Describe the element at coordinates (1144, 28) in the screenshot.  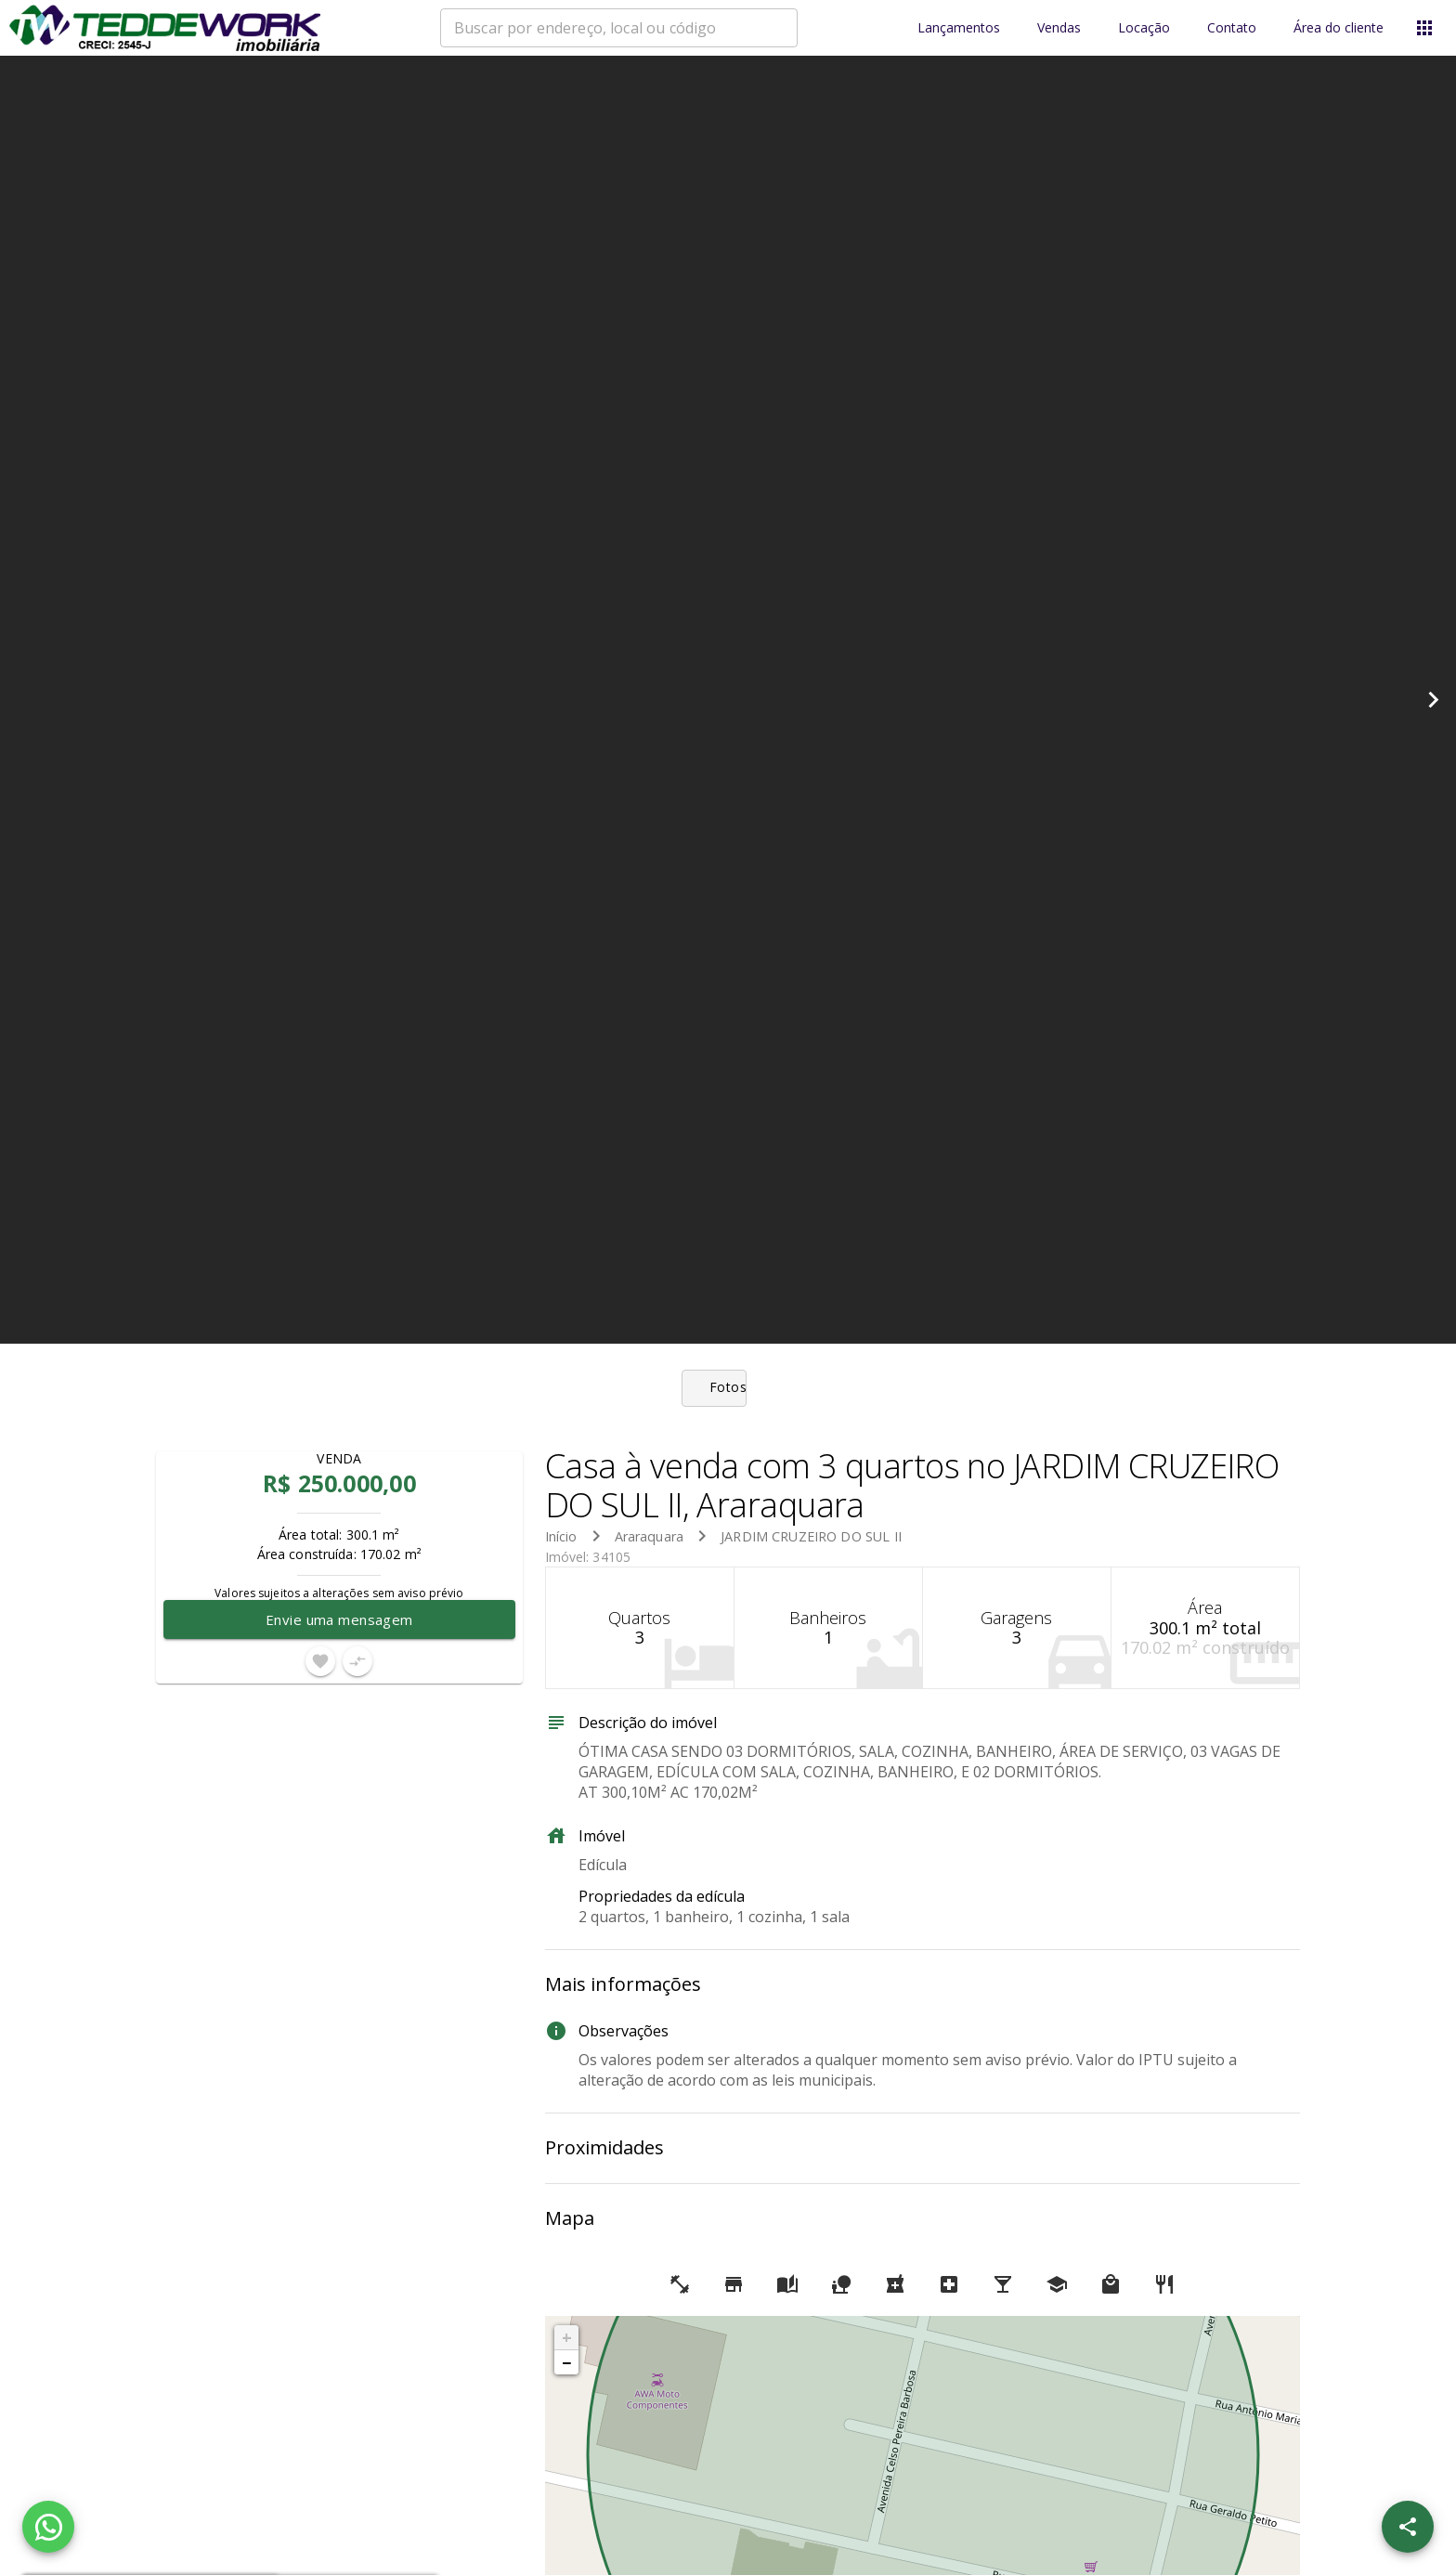
I see `Locação` at that location.